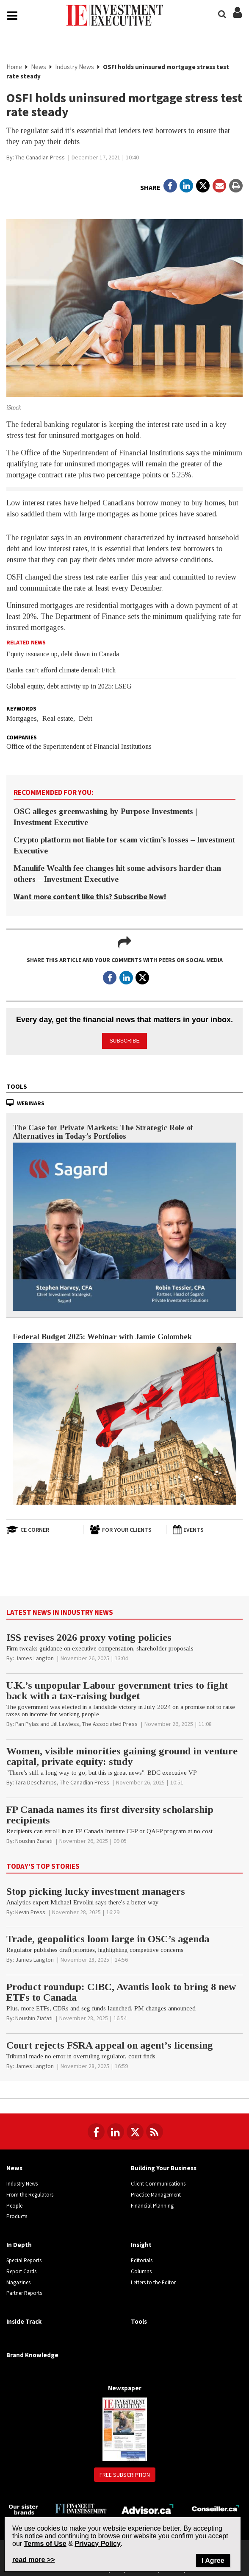 The height and width of the screenshot is (2576, 249). Describe the element at coordinates (141, 2243) in the screenshot. I see `Insight` at that location.